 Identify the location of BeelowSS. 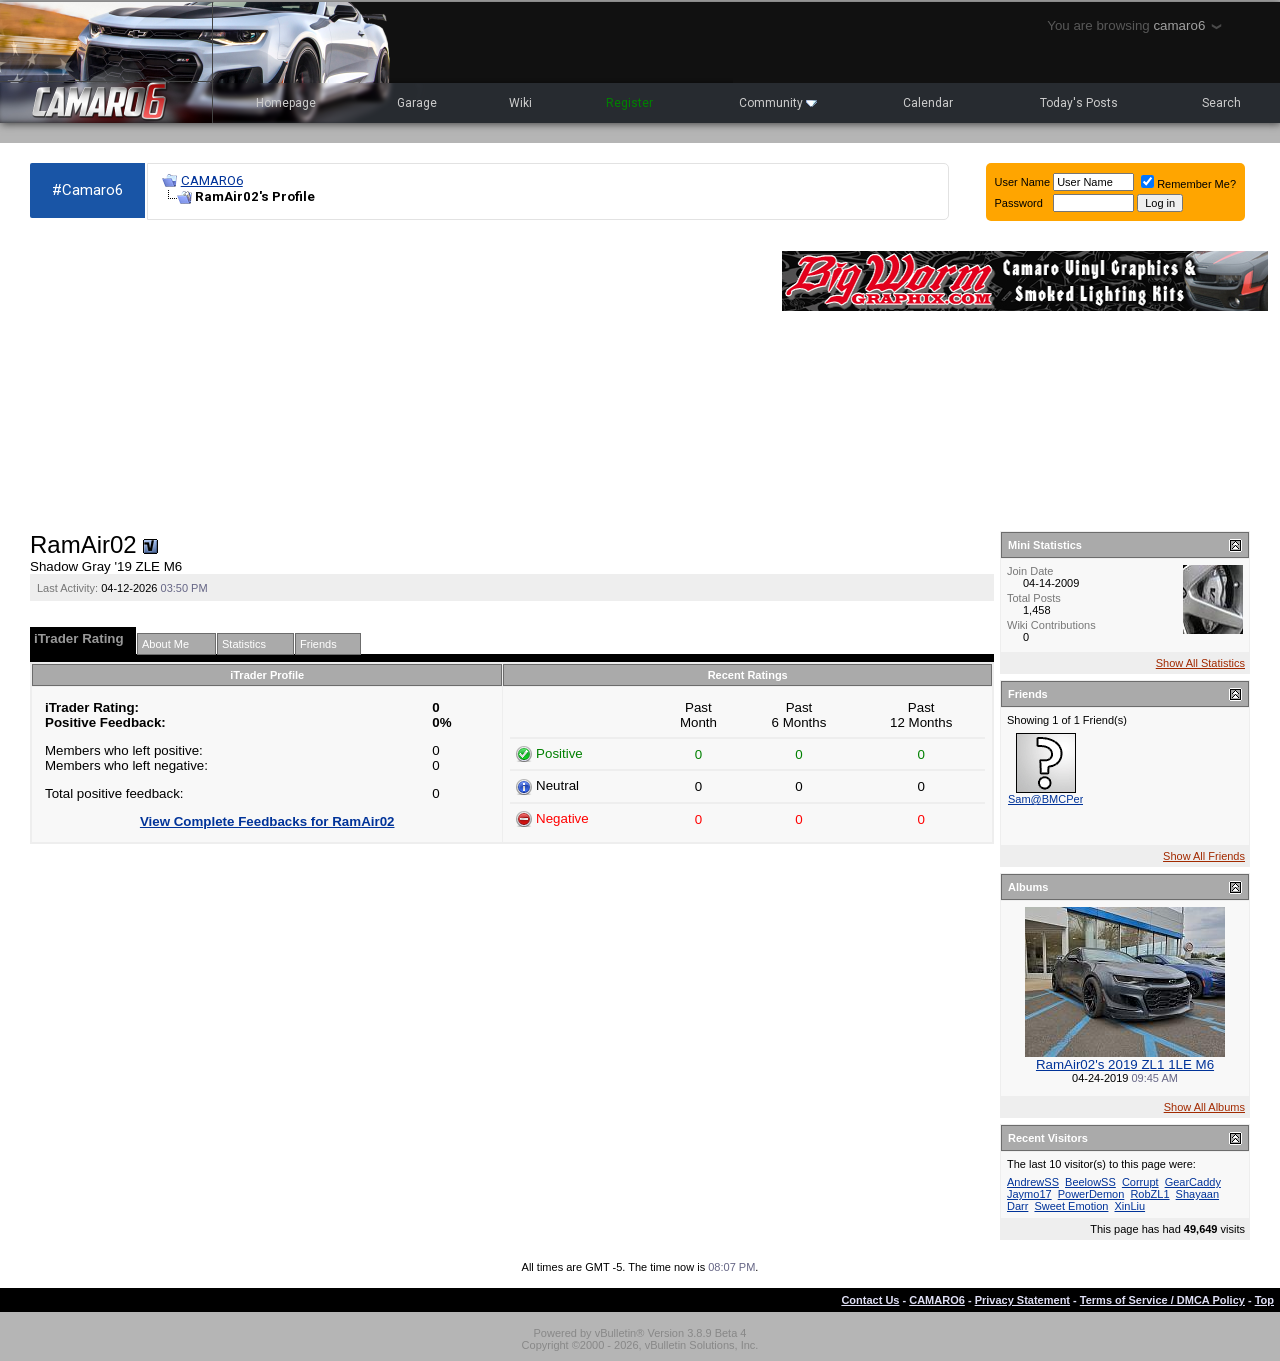
(1090, 1182).